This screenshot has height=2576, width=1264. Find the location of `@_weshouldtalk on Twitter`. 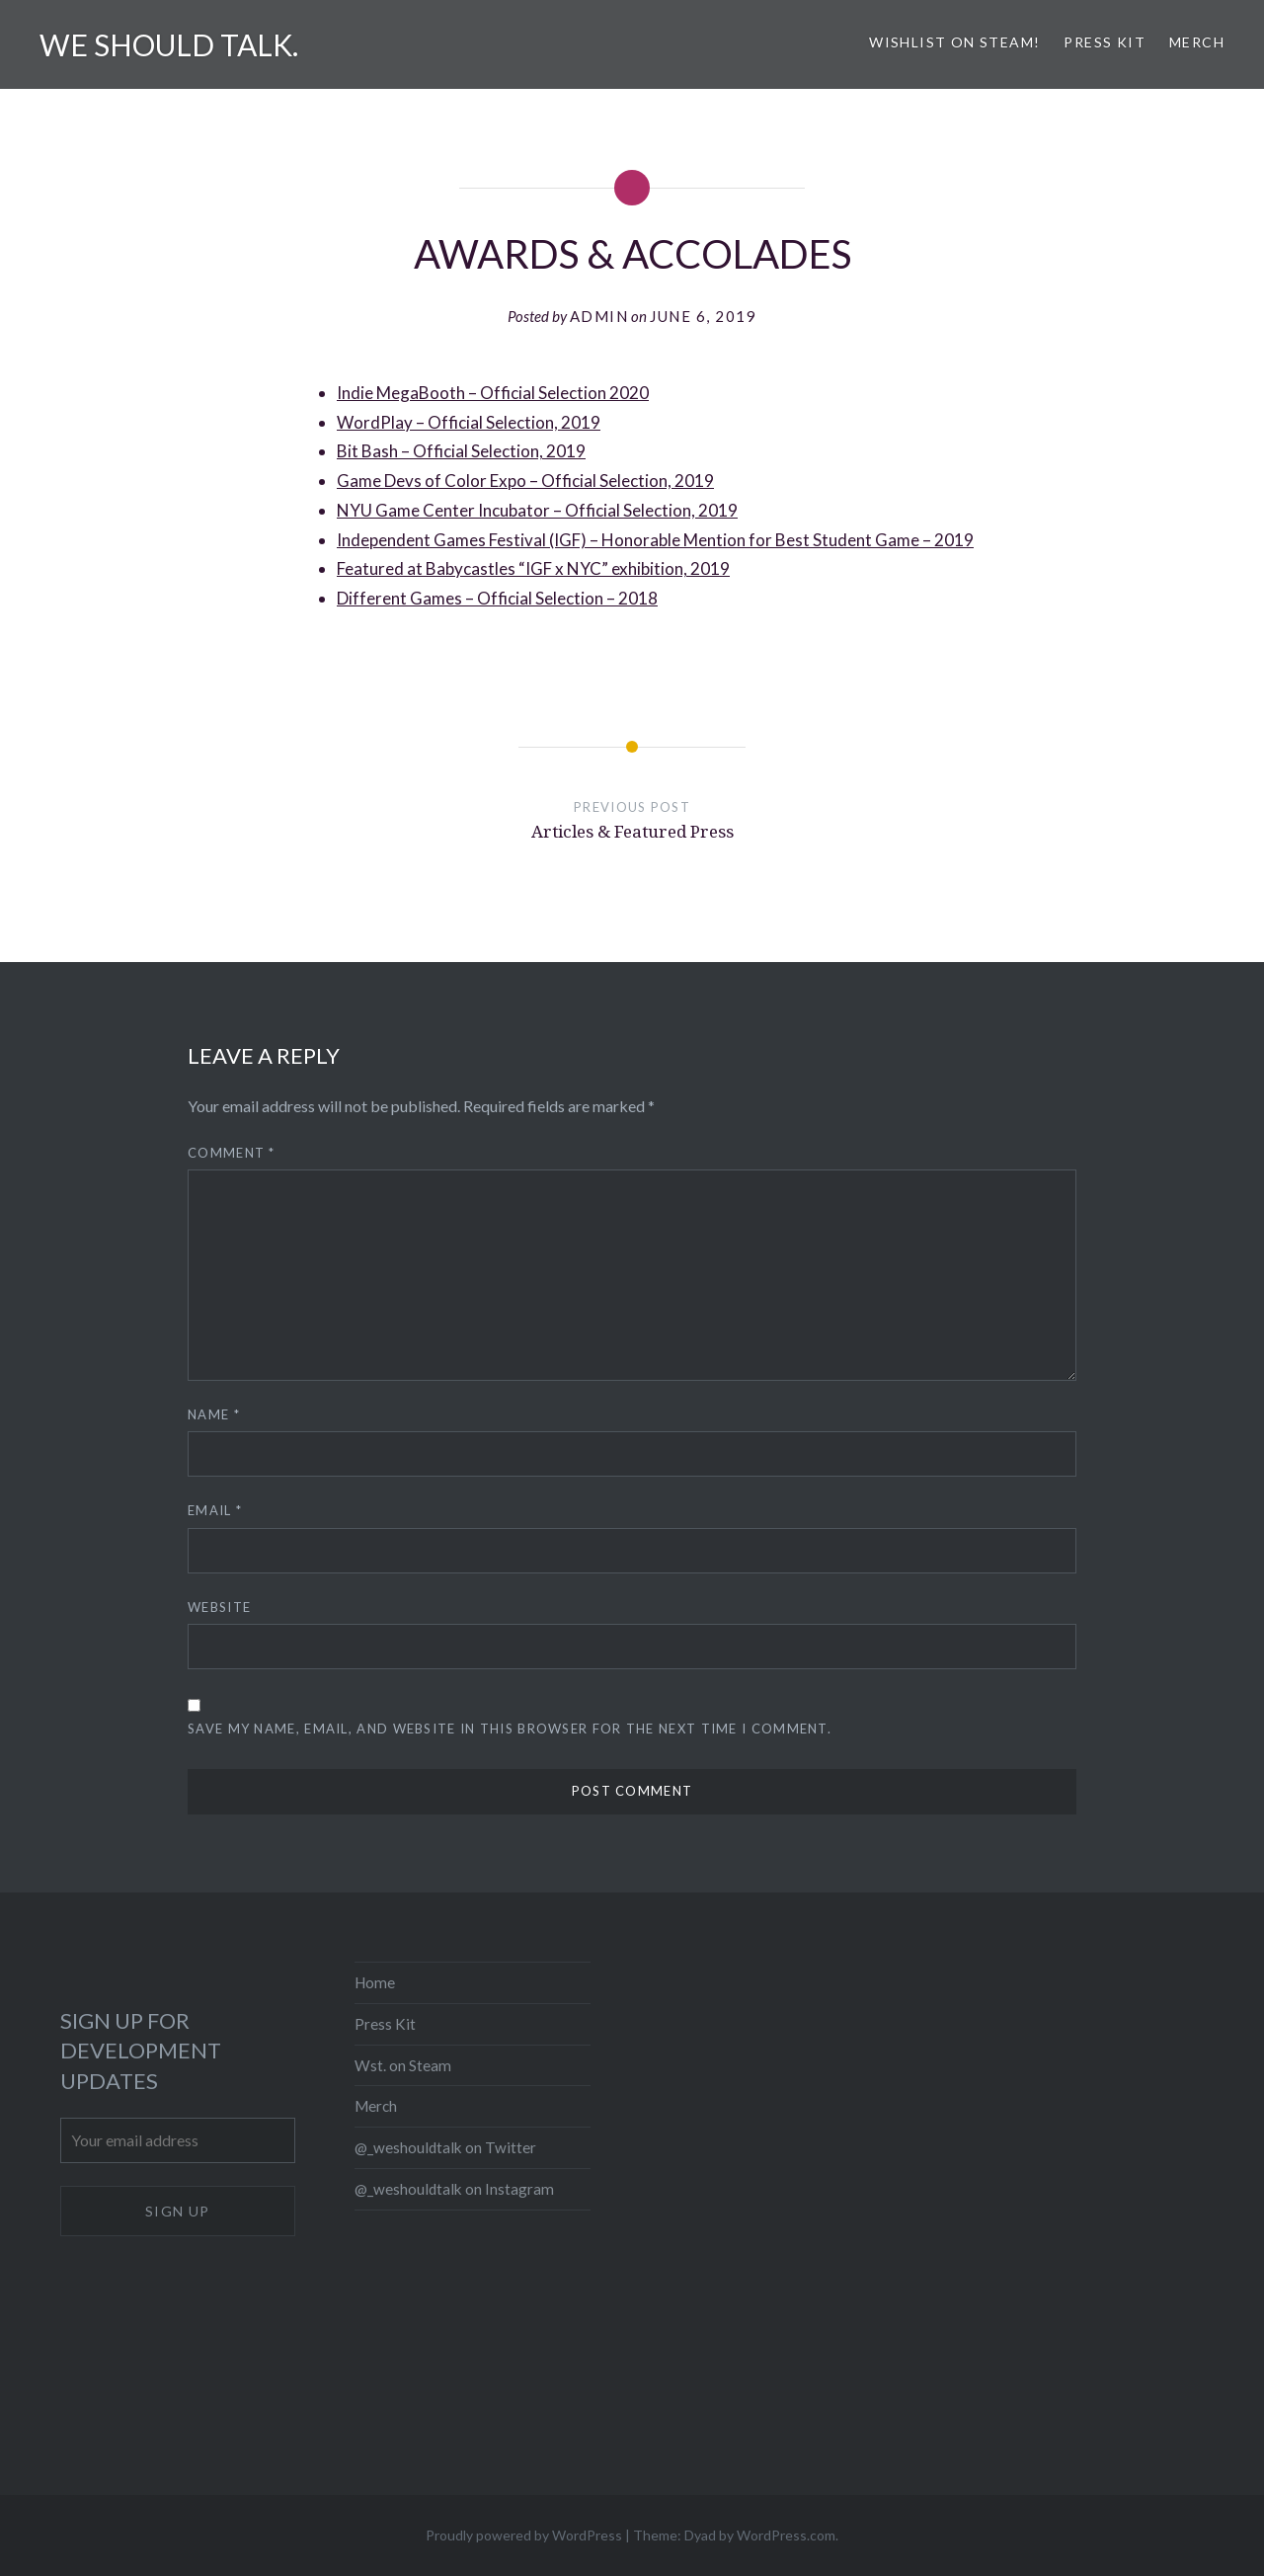

@_weshouldtalk on Twitter is located at coordinates (445, 2147).